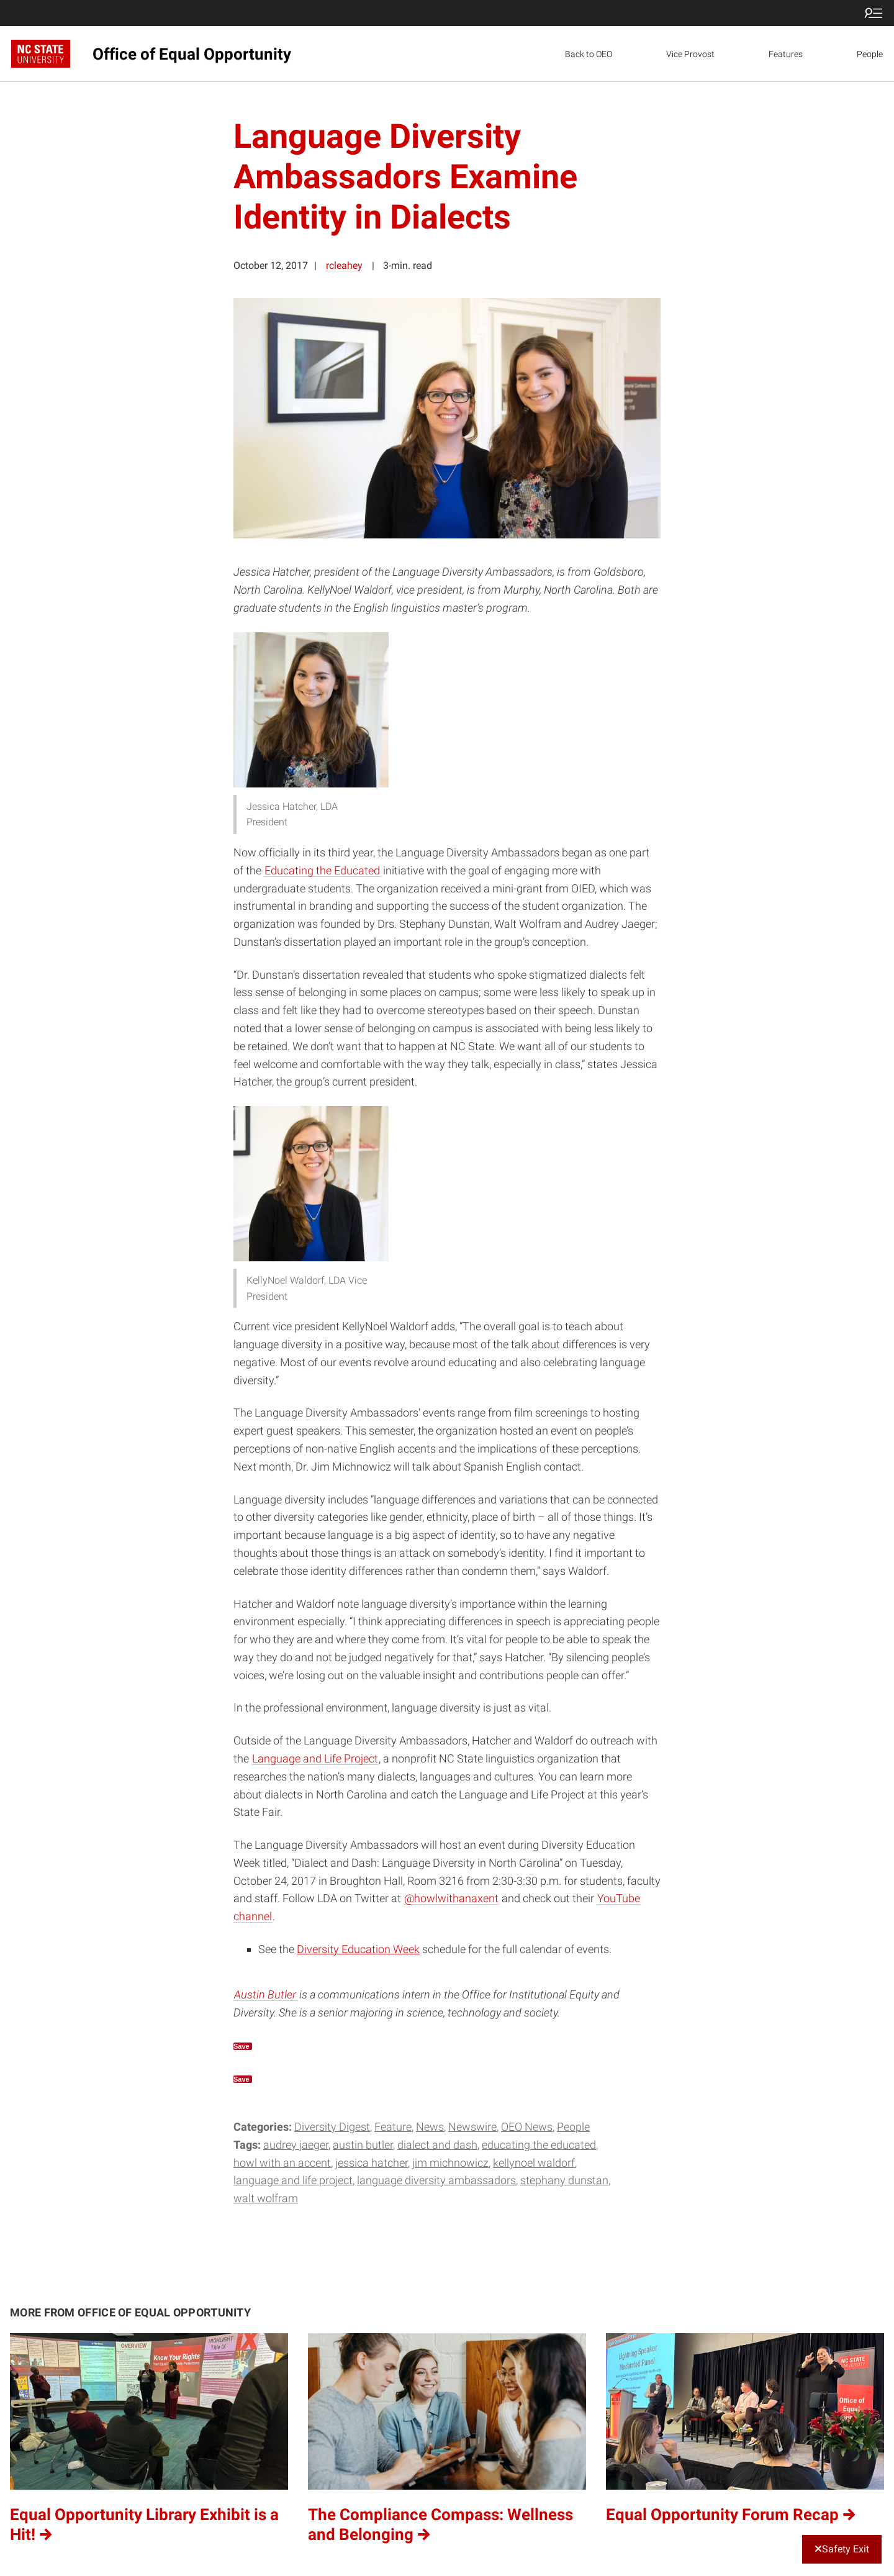  I want to click on Austin Butler, so click(265, 1994).